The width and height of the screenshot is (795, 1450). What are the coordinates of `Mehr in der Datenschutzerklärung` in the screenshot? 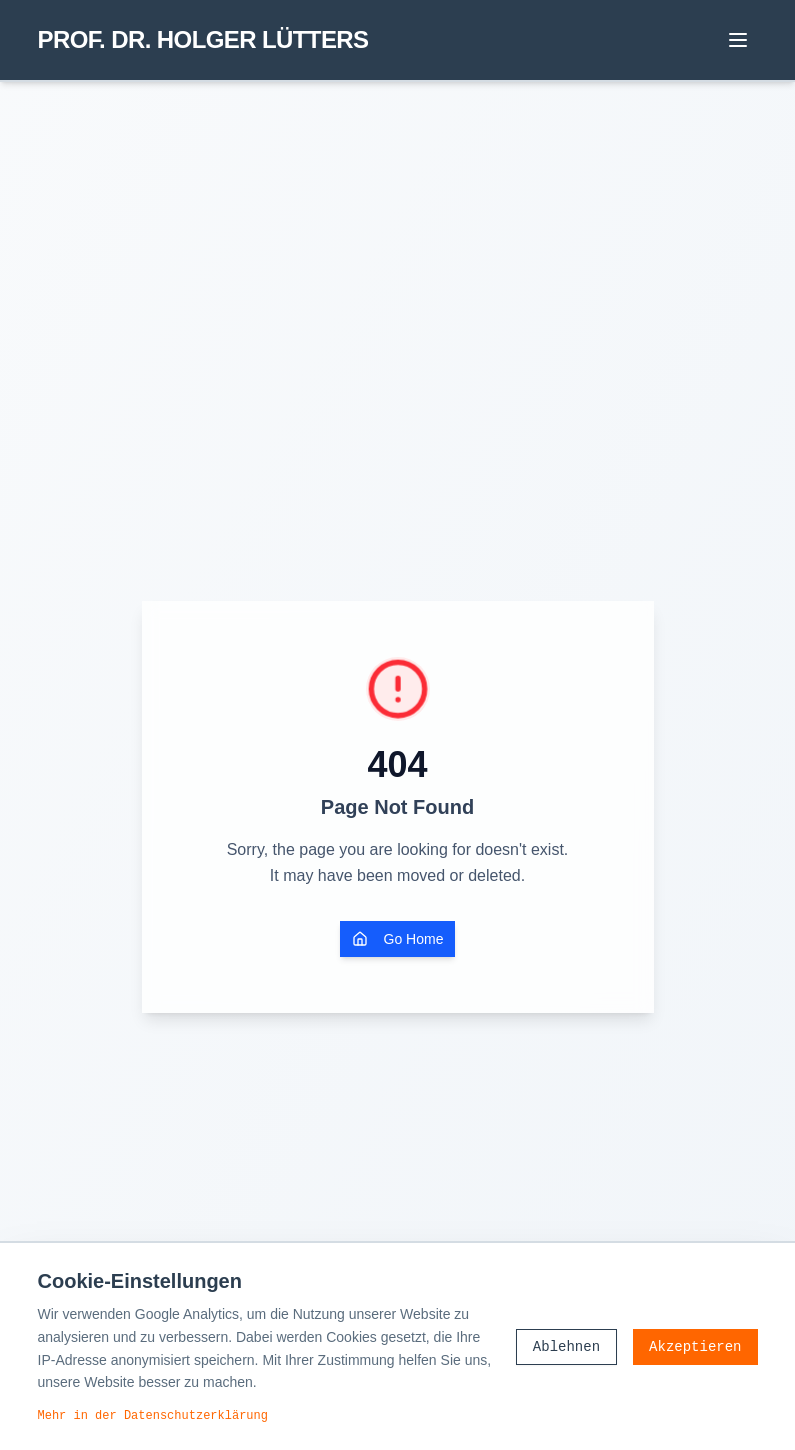 It's located at (153, 1414).